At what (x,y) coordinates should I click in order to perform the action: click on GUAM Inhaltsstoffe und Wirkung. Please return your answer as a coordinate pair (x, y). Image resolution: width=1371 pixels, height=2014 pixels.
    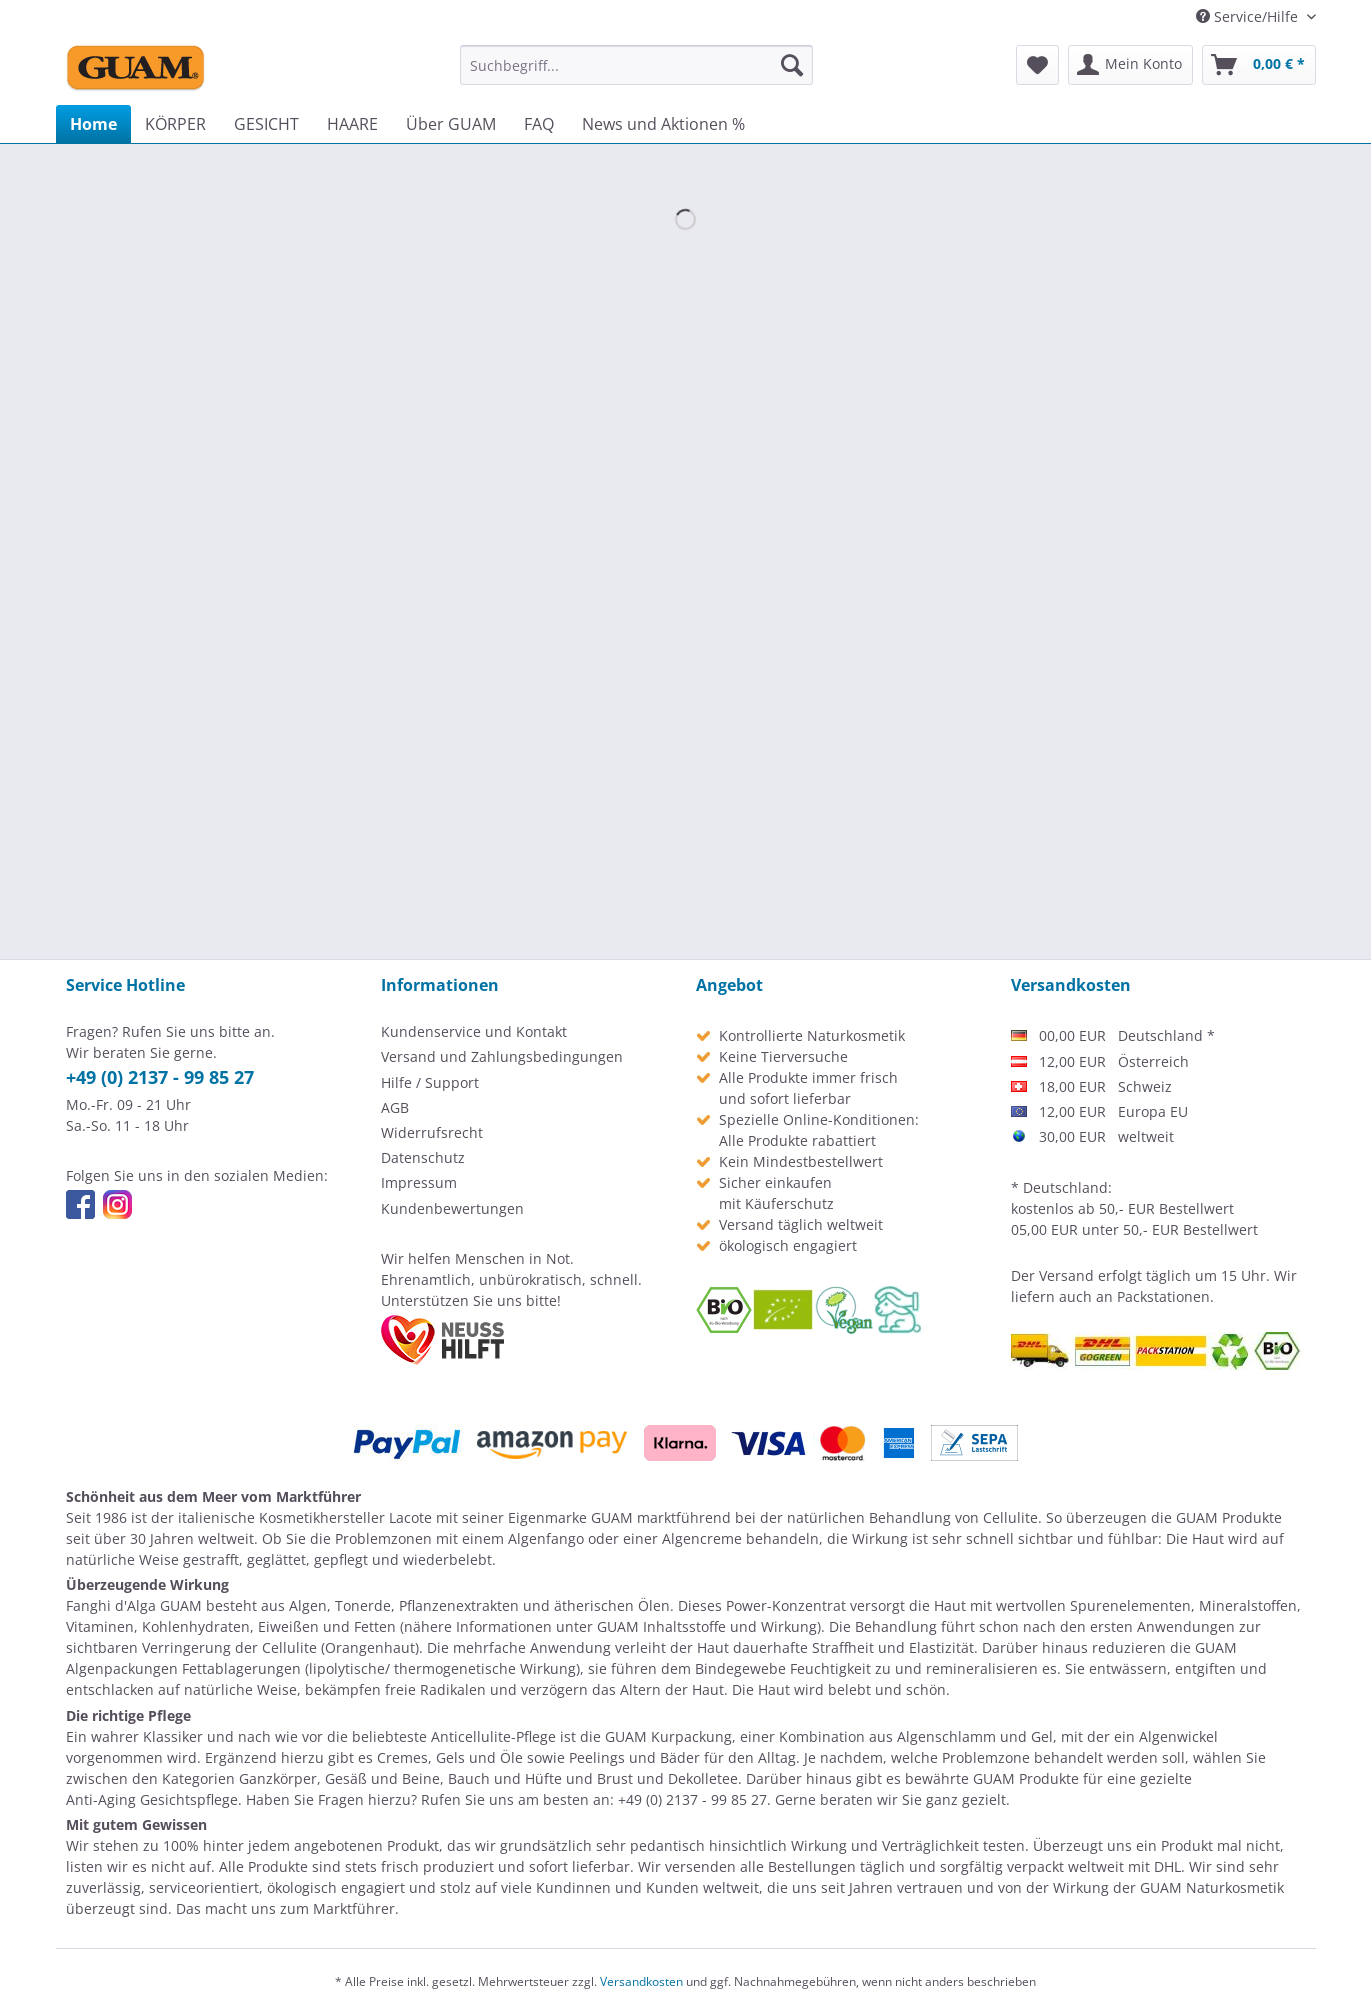
    Looking at the image, I should click on (707, 1626).